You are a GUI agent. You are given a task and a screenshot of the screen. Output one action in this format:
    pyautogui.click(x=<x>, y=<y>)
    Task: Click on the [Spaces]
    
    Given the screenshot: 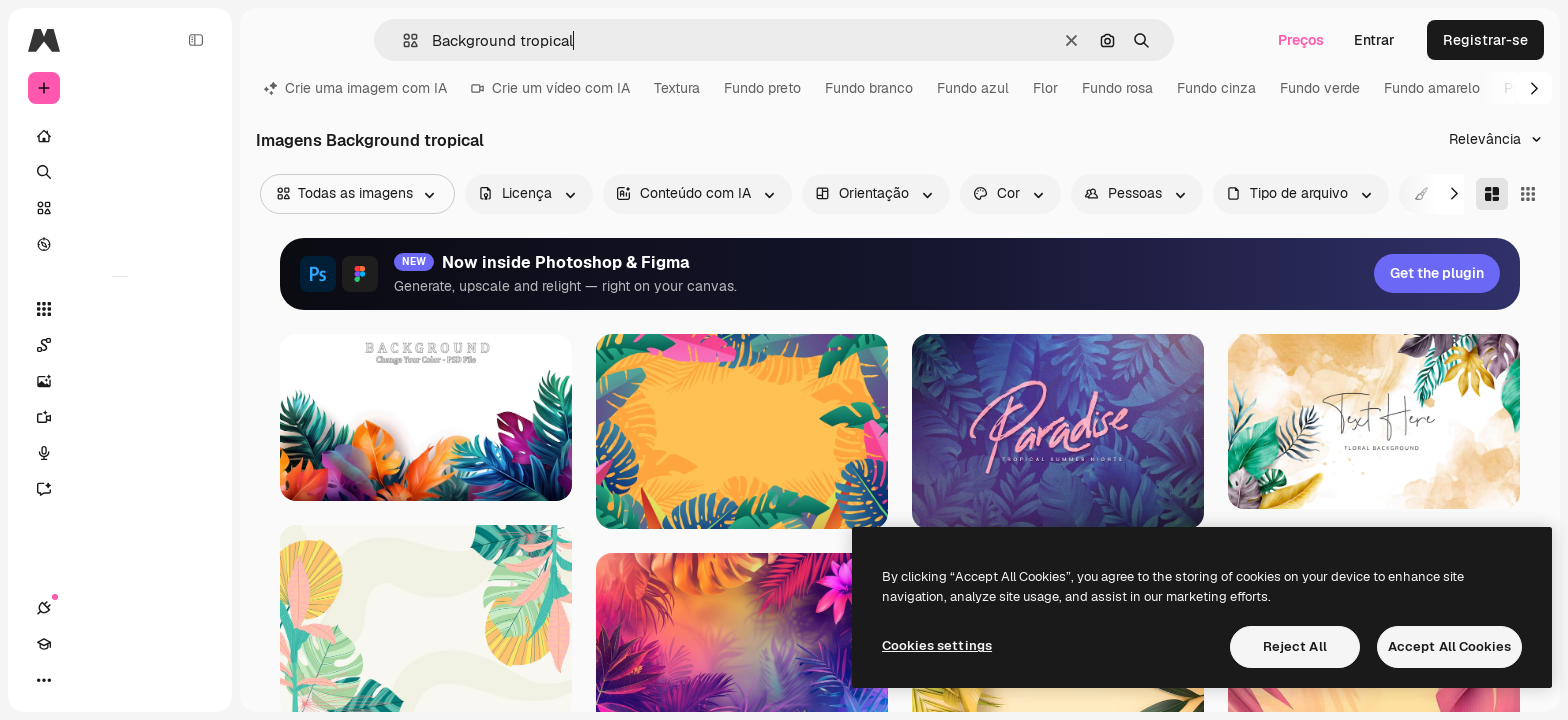 What is the action you would take?
    pyautogui.click(x=120, y=345)
    